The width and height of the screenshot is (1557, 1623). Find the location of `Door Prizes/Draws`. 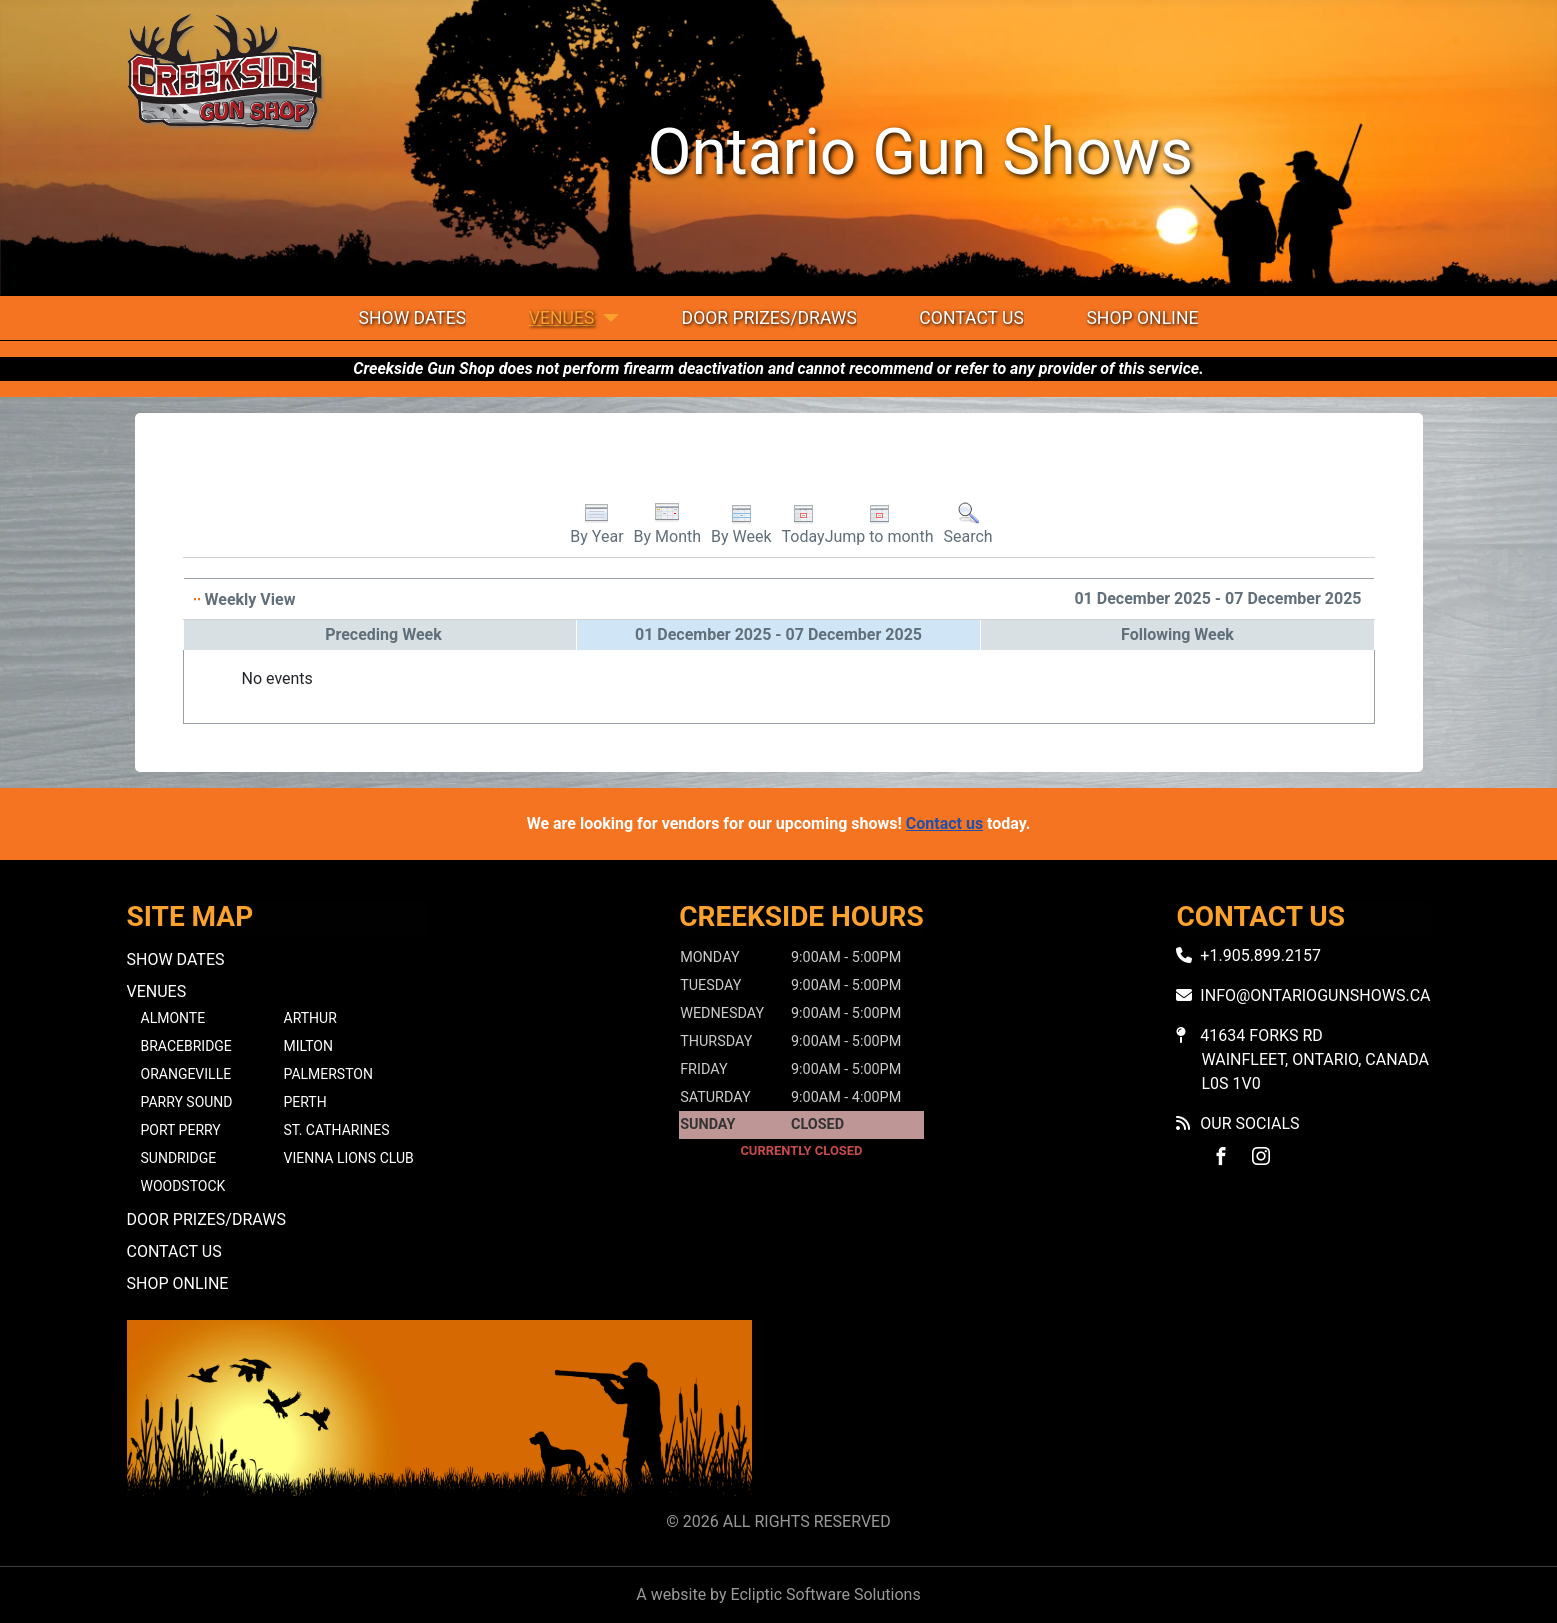

Door Prizes/Draws is located at coordinates (769, 318).